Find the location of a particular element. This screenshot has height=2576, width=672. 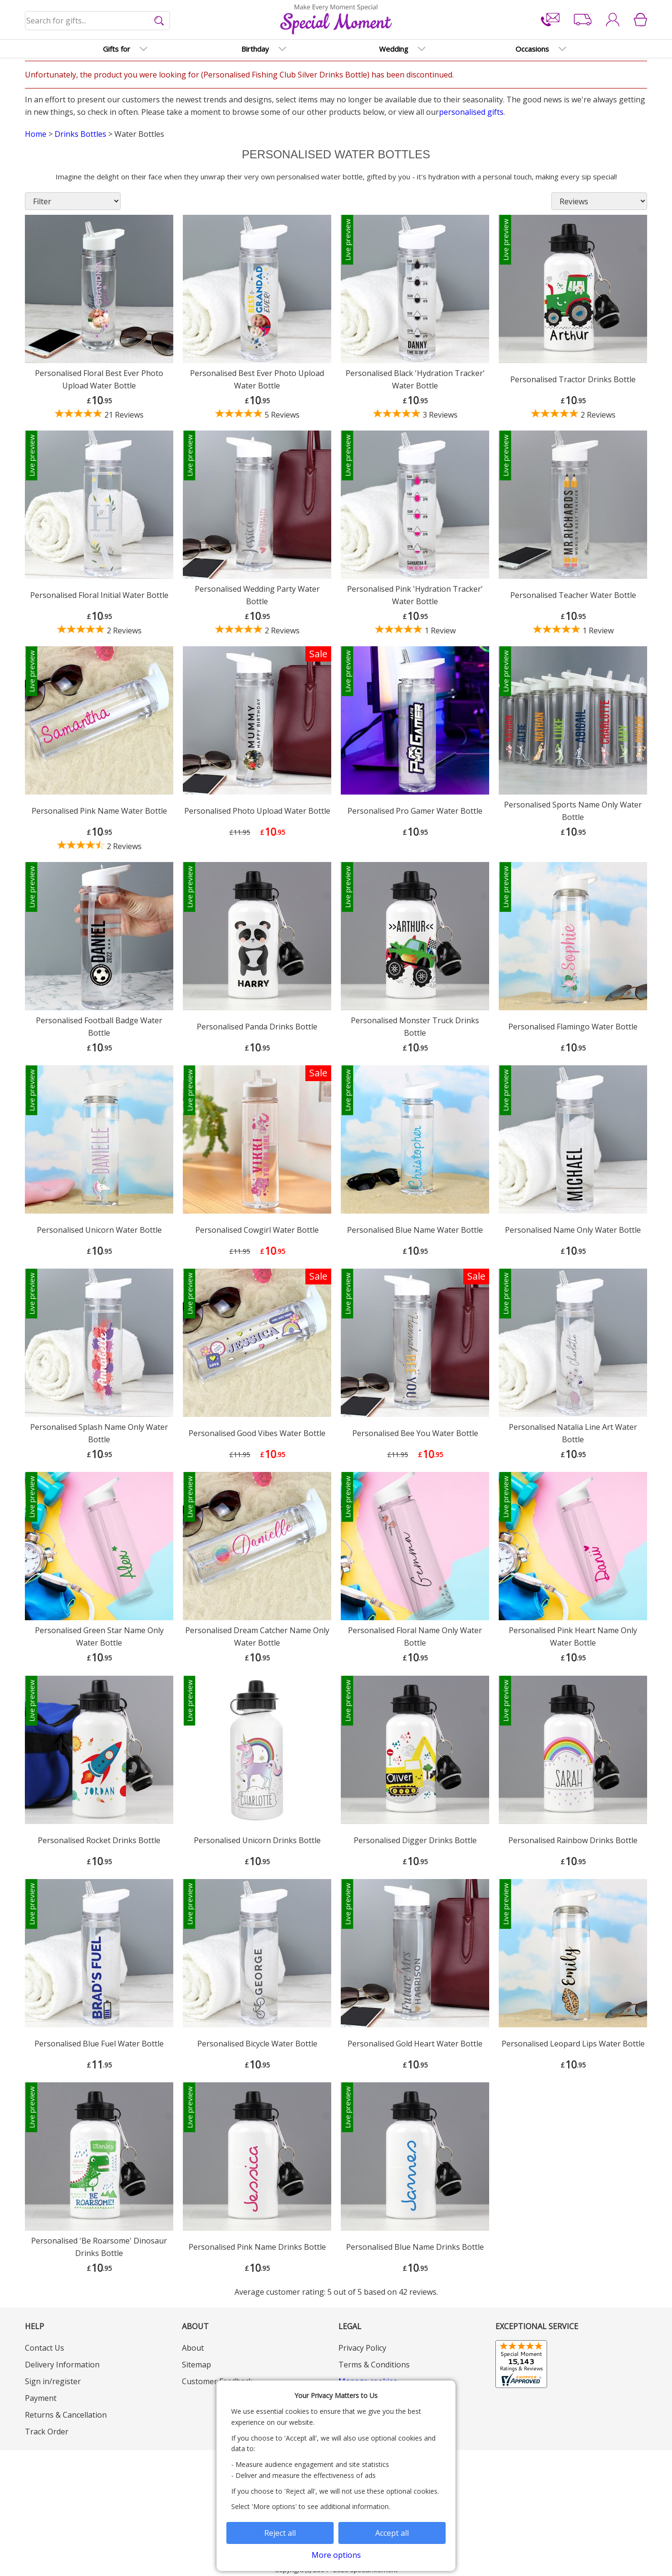

Payment is located at coordinates (40, 2398).